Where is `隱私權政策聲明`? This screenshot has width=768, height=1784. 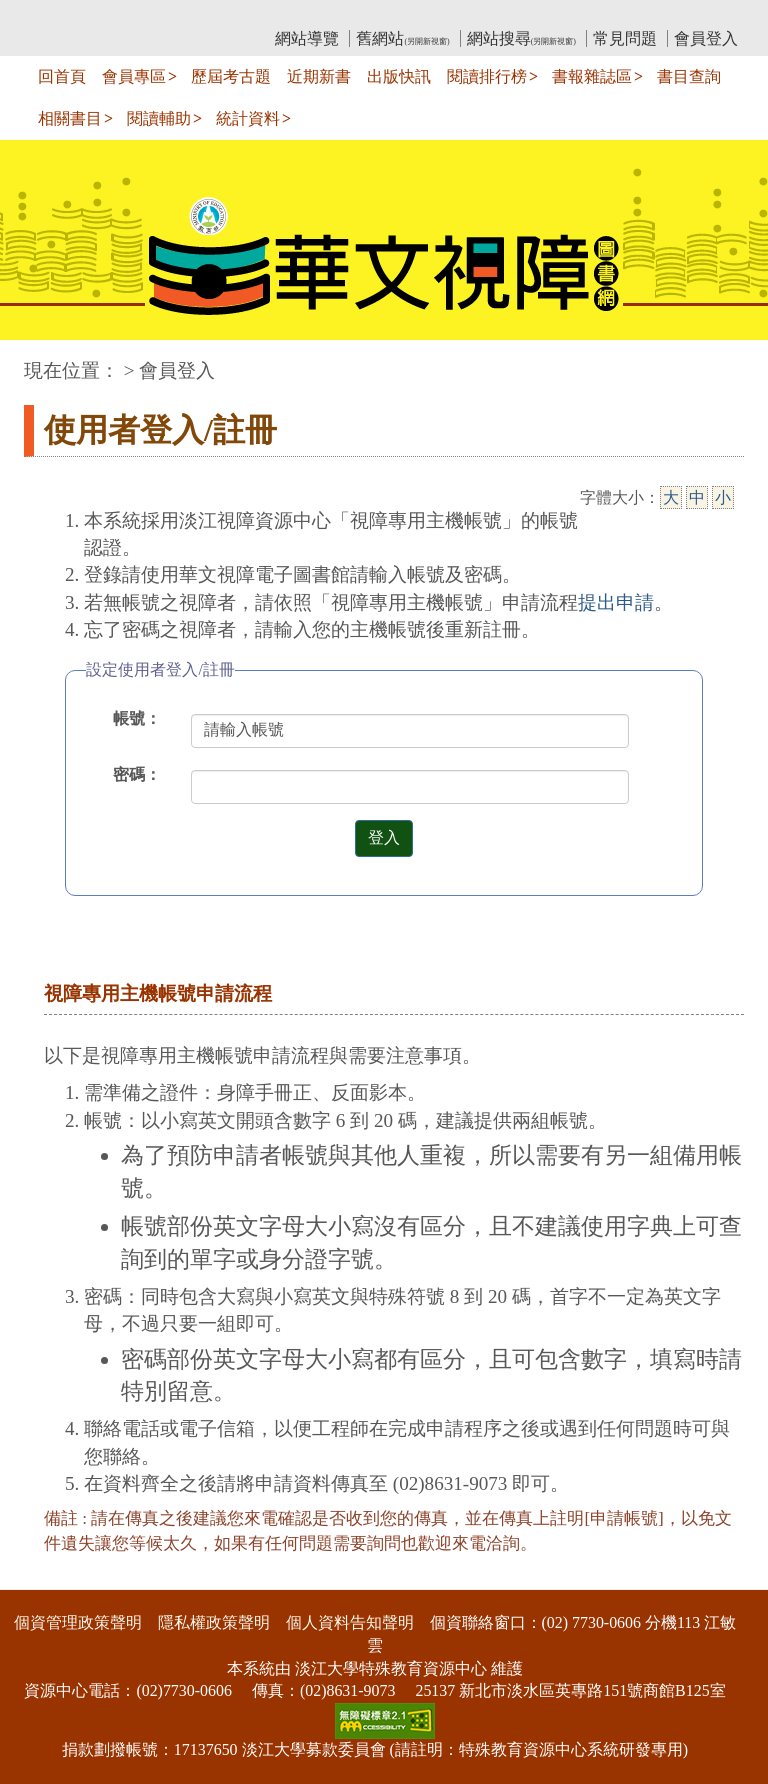 隱私權政策聲明 is located at coordinates (214, 1622).